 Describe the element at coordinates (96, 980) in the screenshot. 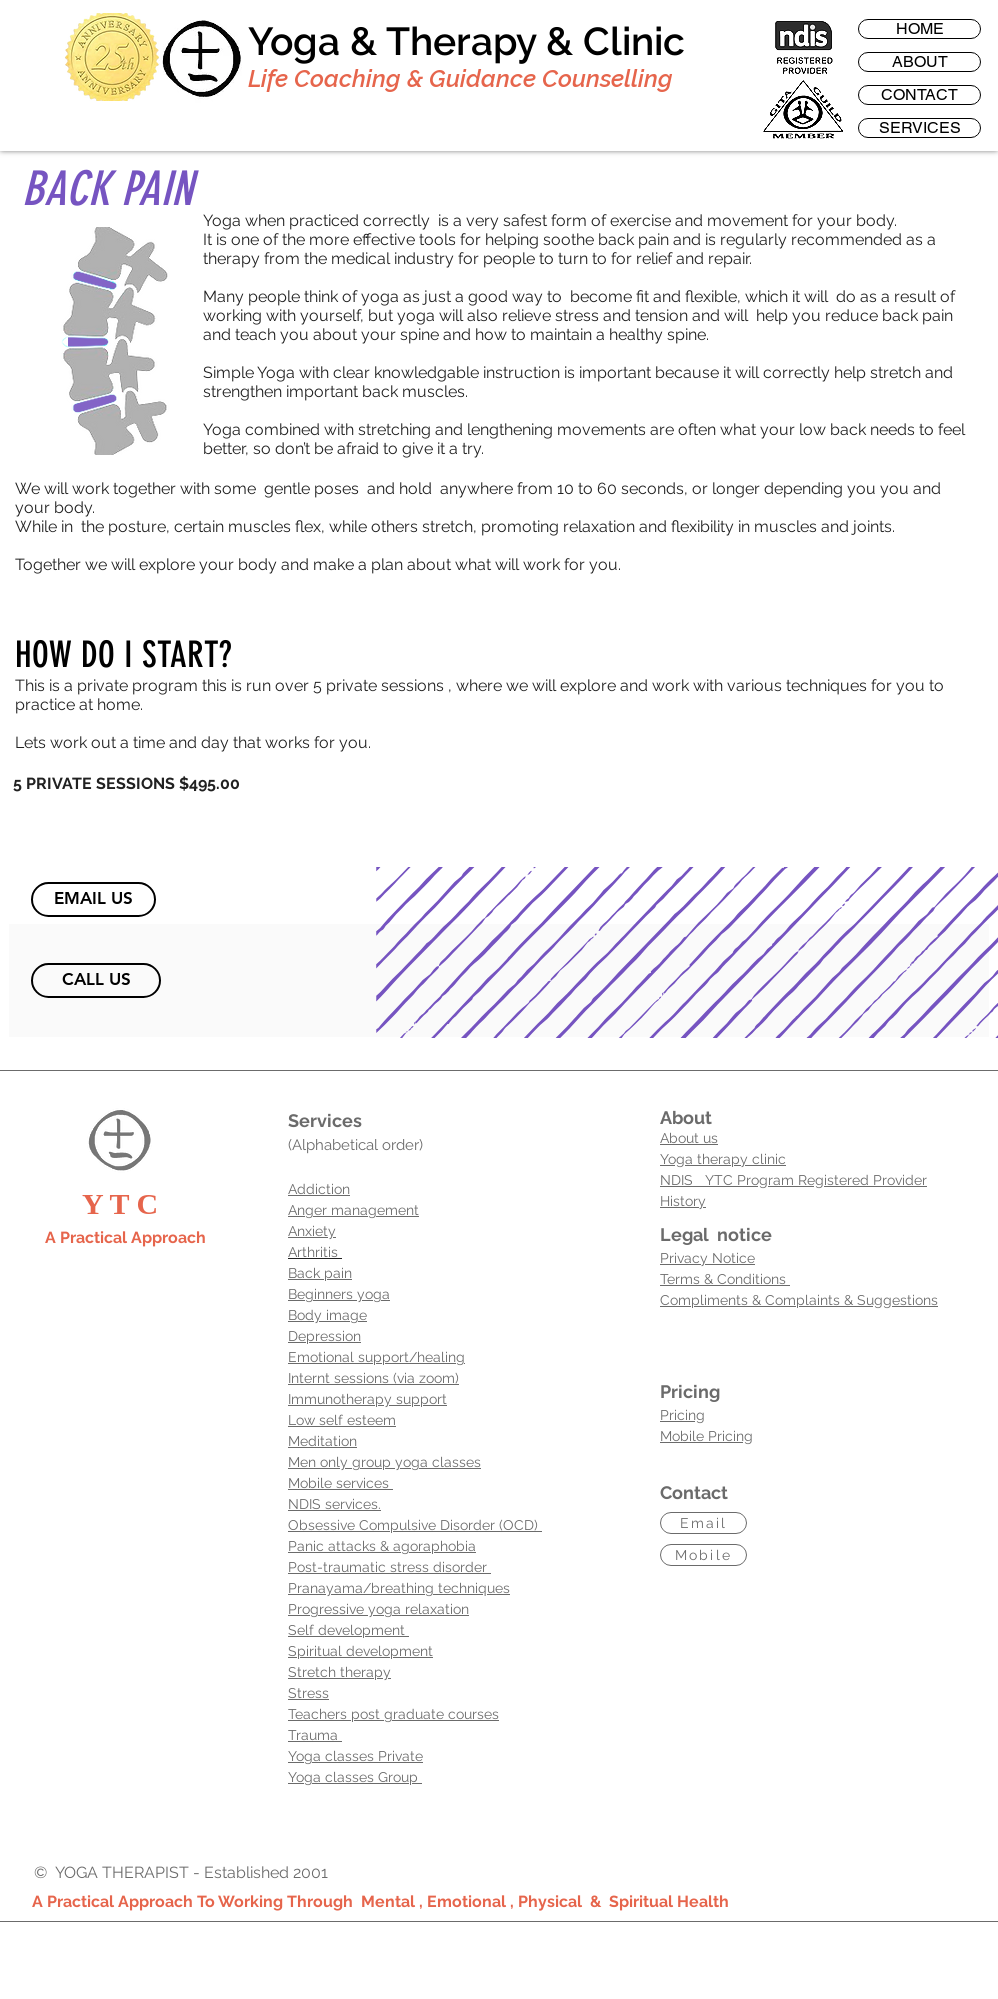

I see `[CALL US]` at that location.